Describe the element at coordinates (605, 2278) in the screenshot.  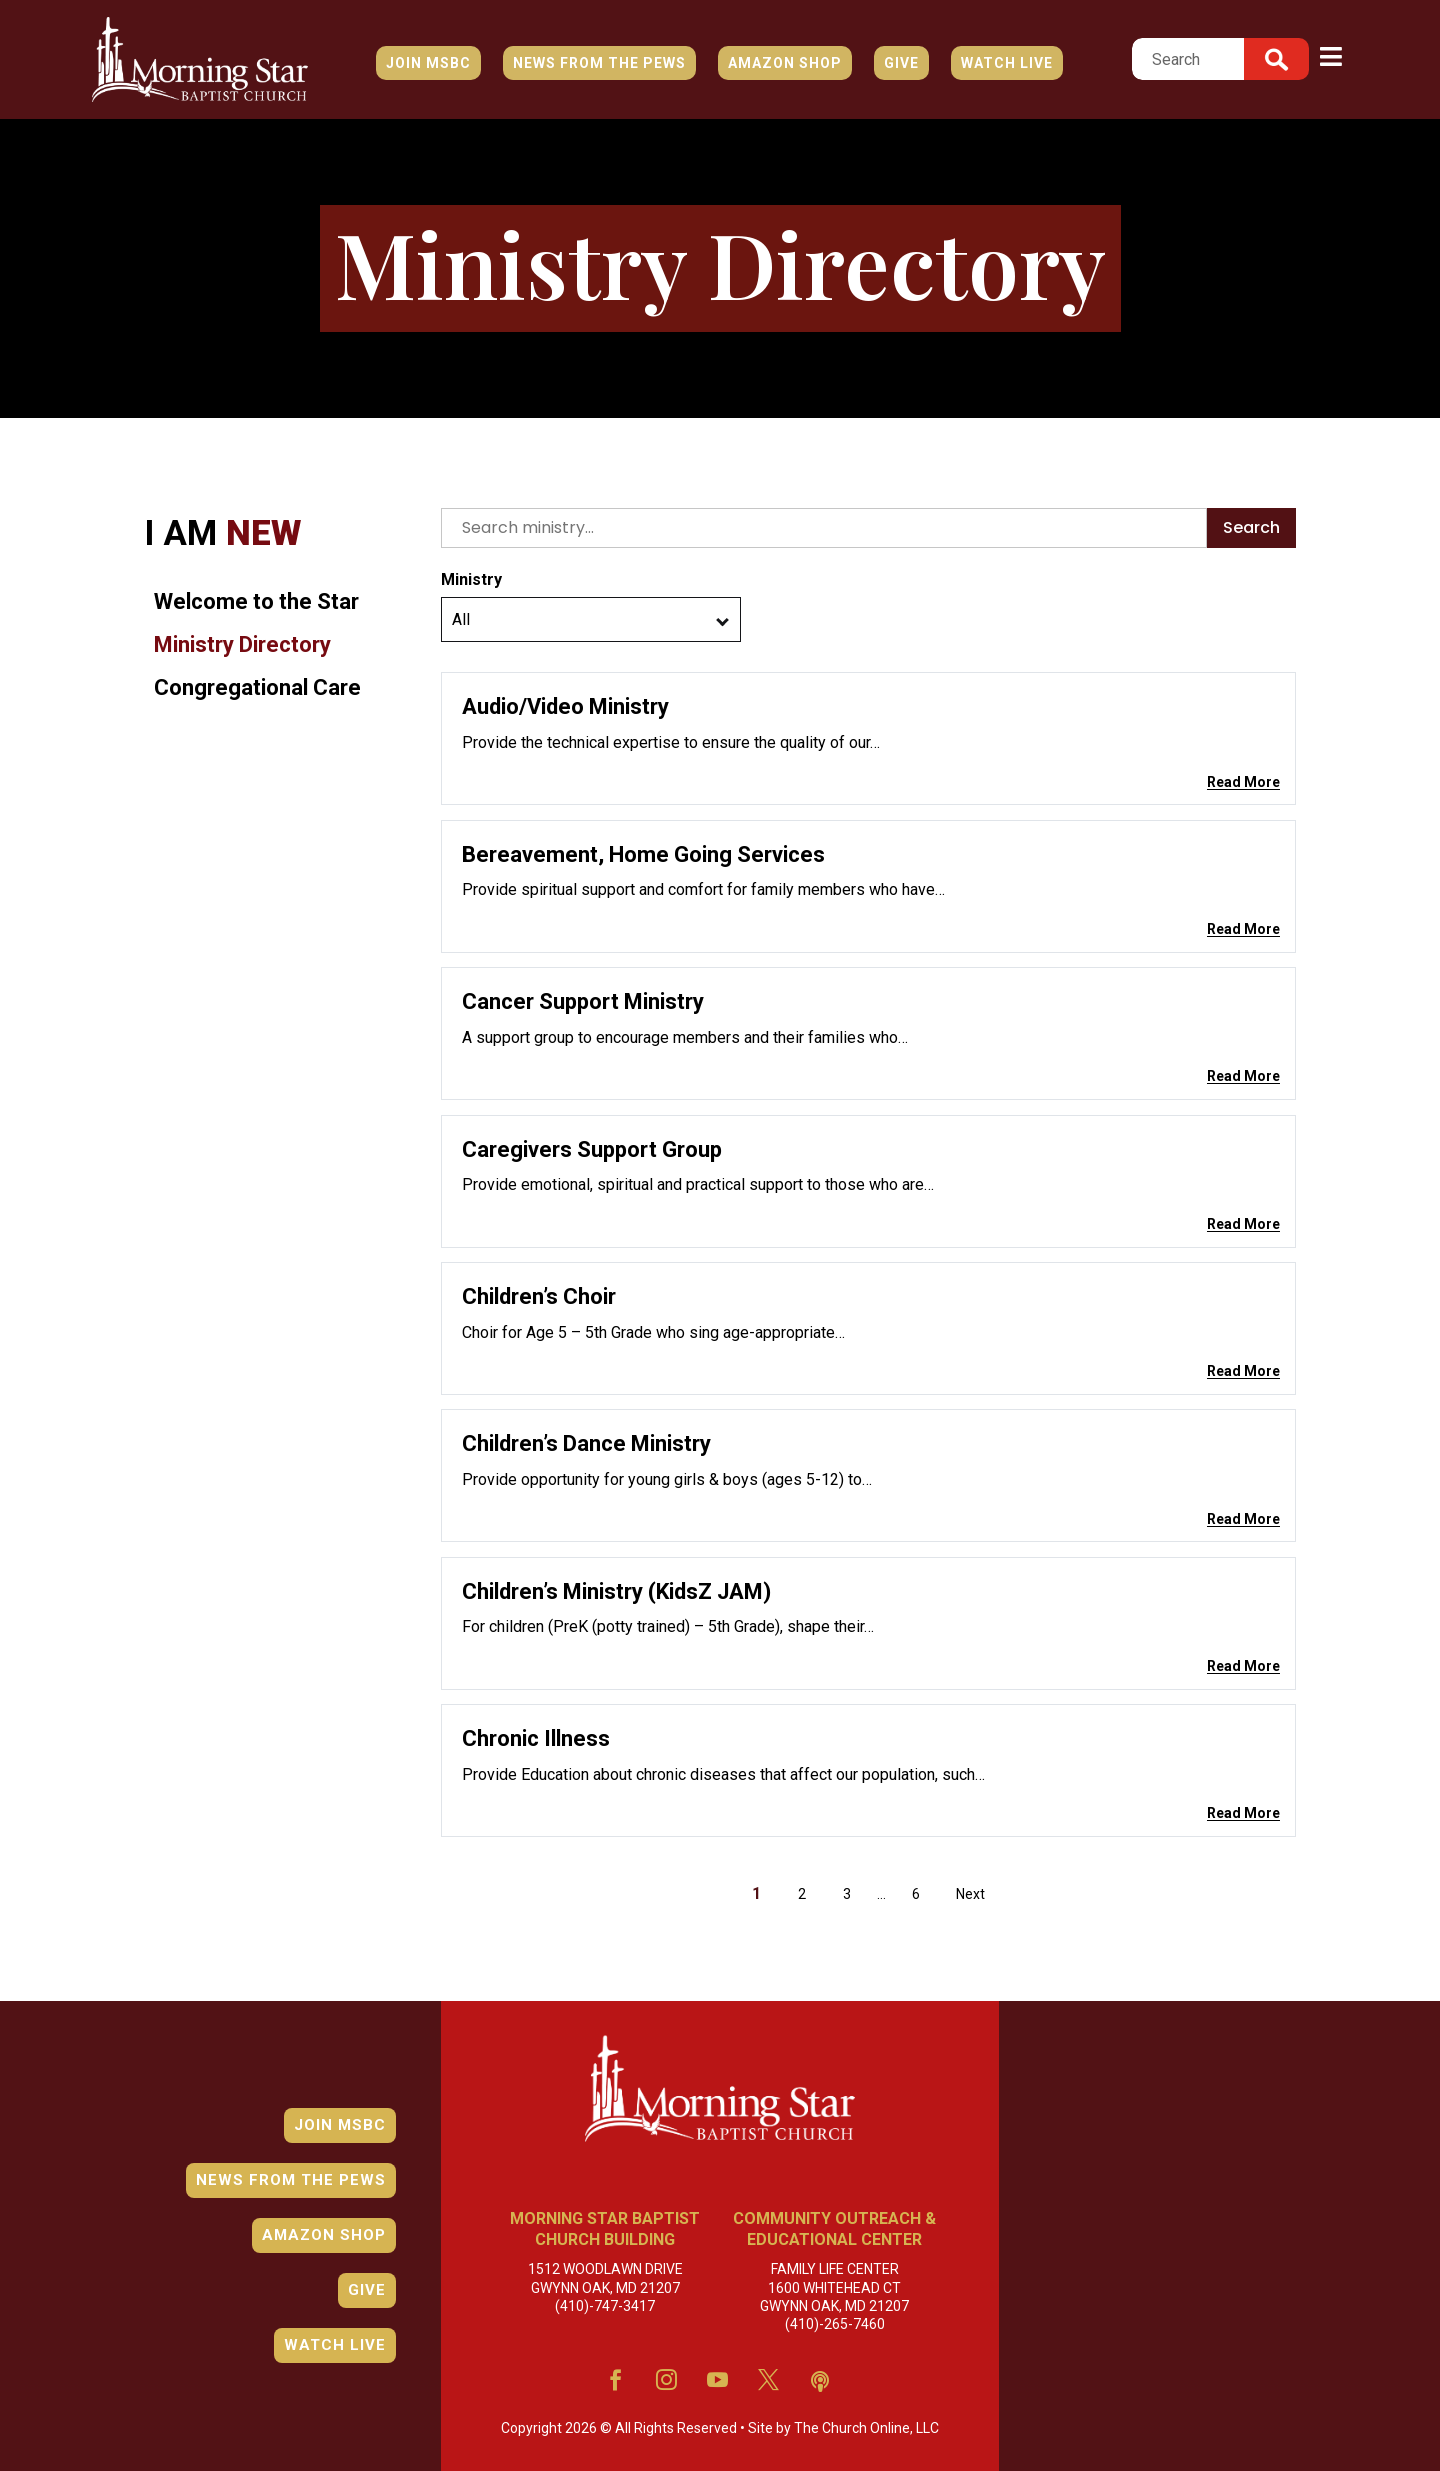
I see `Gwynn Oak, MD 21207` at that location.